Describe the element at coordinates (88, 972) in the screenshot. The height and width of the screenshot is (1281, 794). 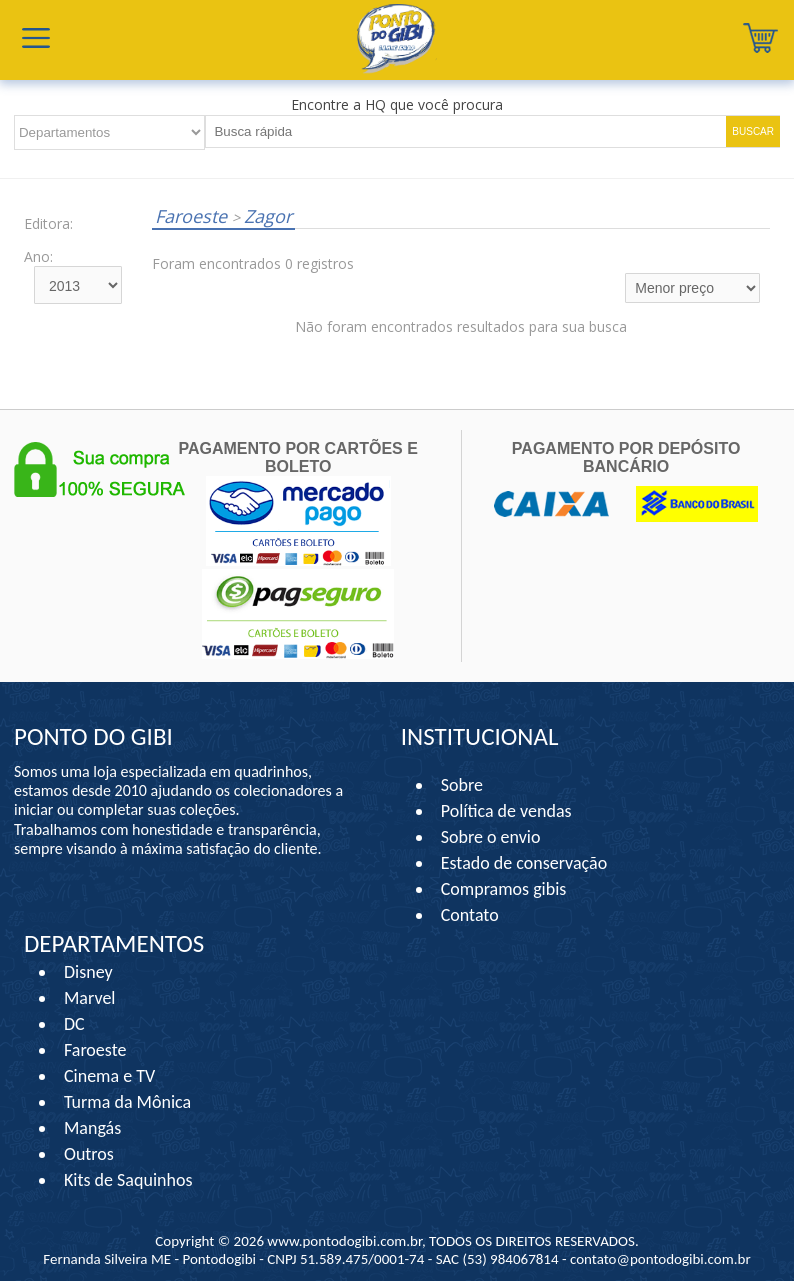
I see `Disney` at that location.